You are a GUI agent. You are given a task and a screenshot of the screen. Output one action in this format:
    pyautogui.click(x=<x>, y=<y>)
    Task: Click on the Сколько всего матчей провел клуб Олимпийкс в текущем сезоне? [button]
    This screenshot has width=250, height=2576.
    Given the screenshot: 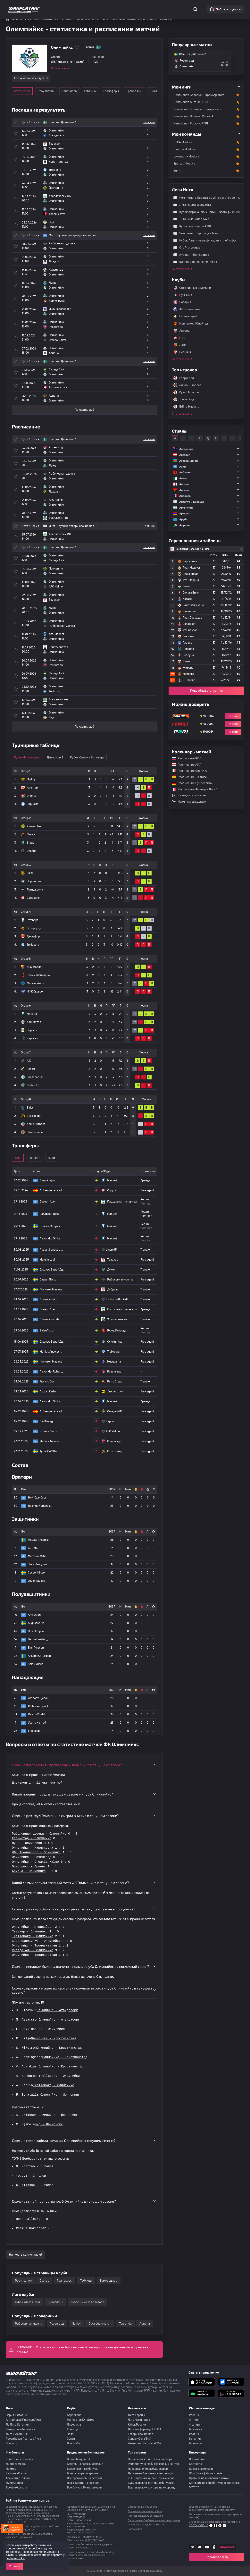 What is the action you would take?
    pyautogui.click(x=67, y=1765)
    